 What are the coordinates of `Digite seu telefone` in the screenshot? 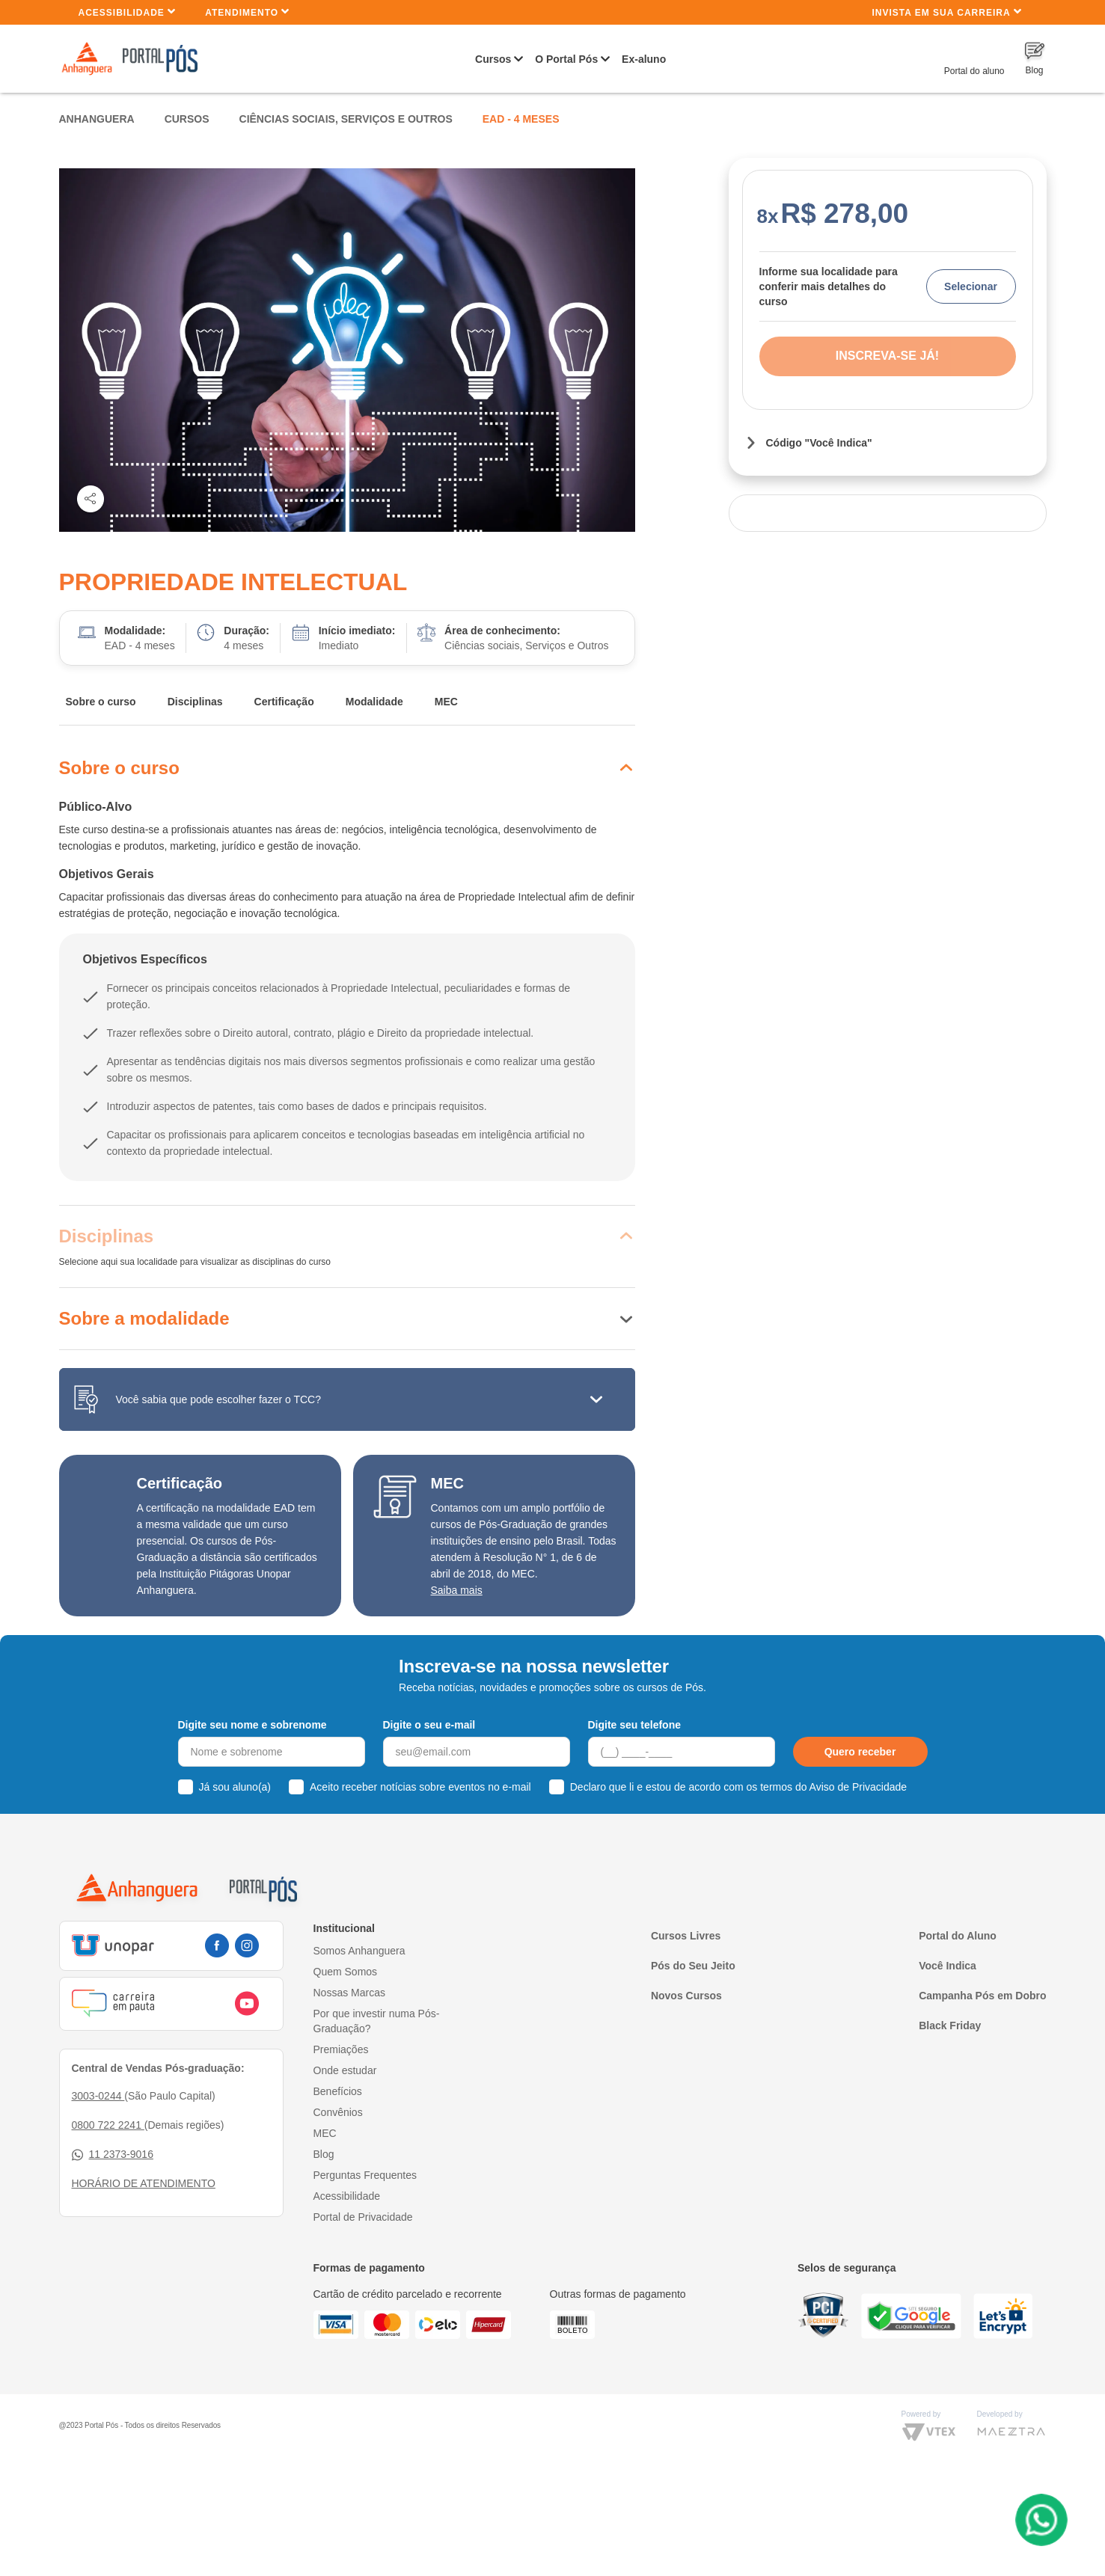 It's located at (634, 1725).